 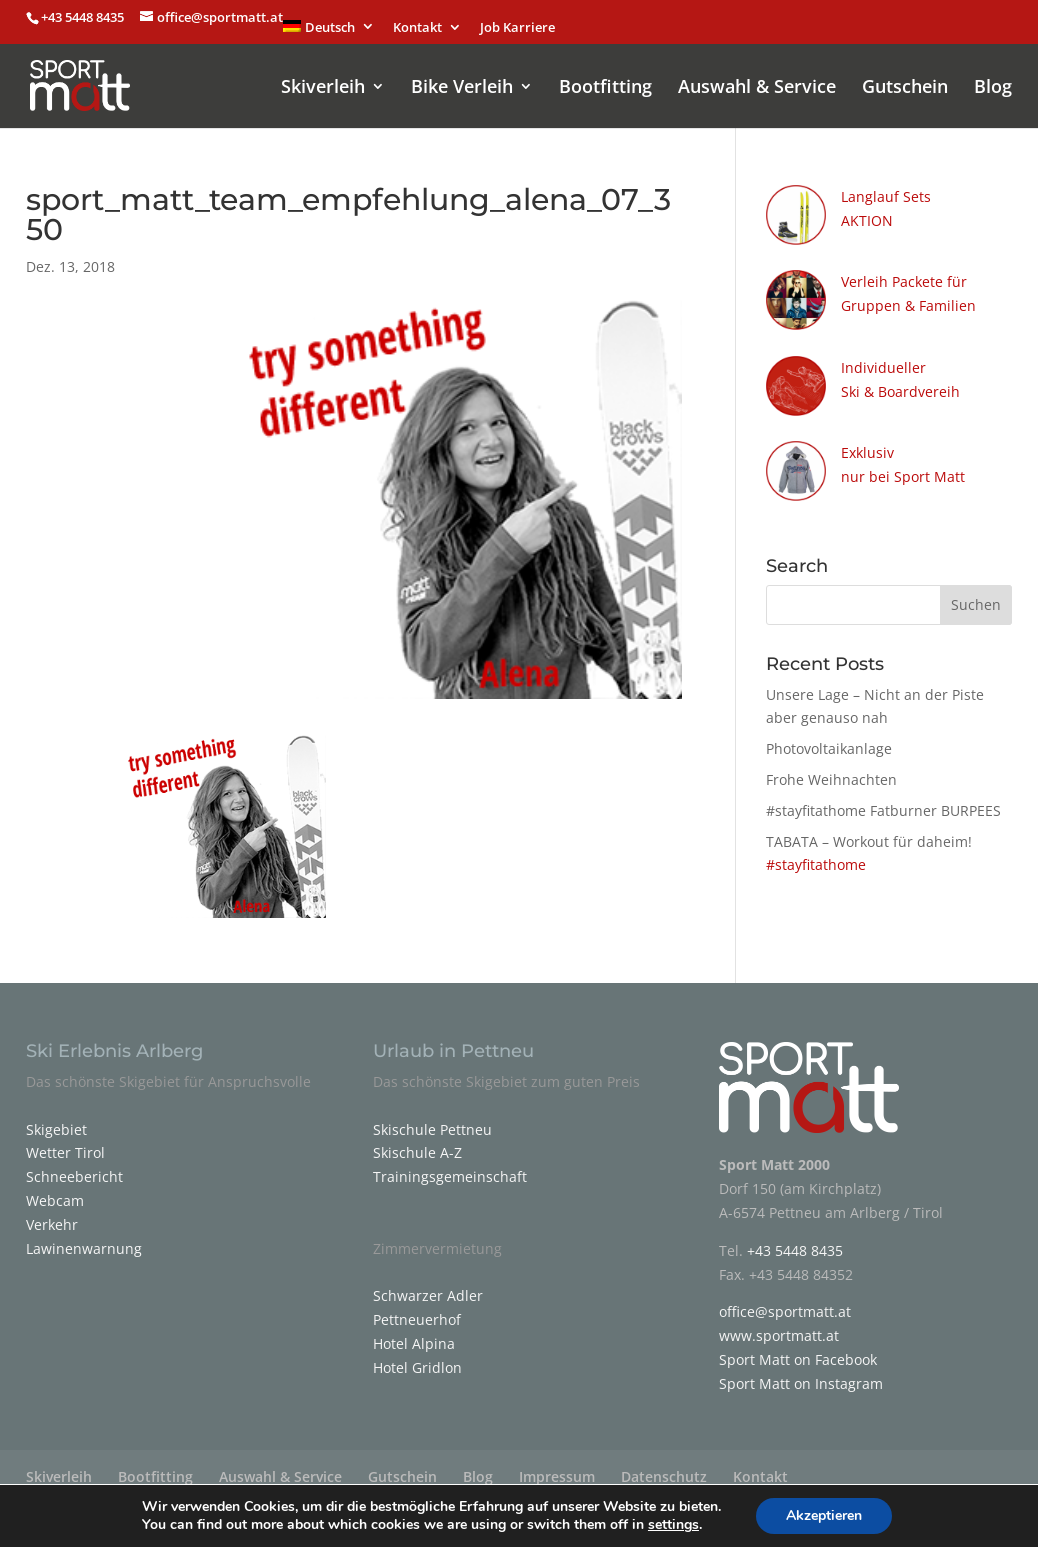 What do you see at coordinates (829, 738) in the screenshot?
I see `Photovoltaikanlage` at bounding box center [829, 738].